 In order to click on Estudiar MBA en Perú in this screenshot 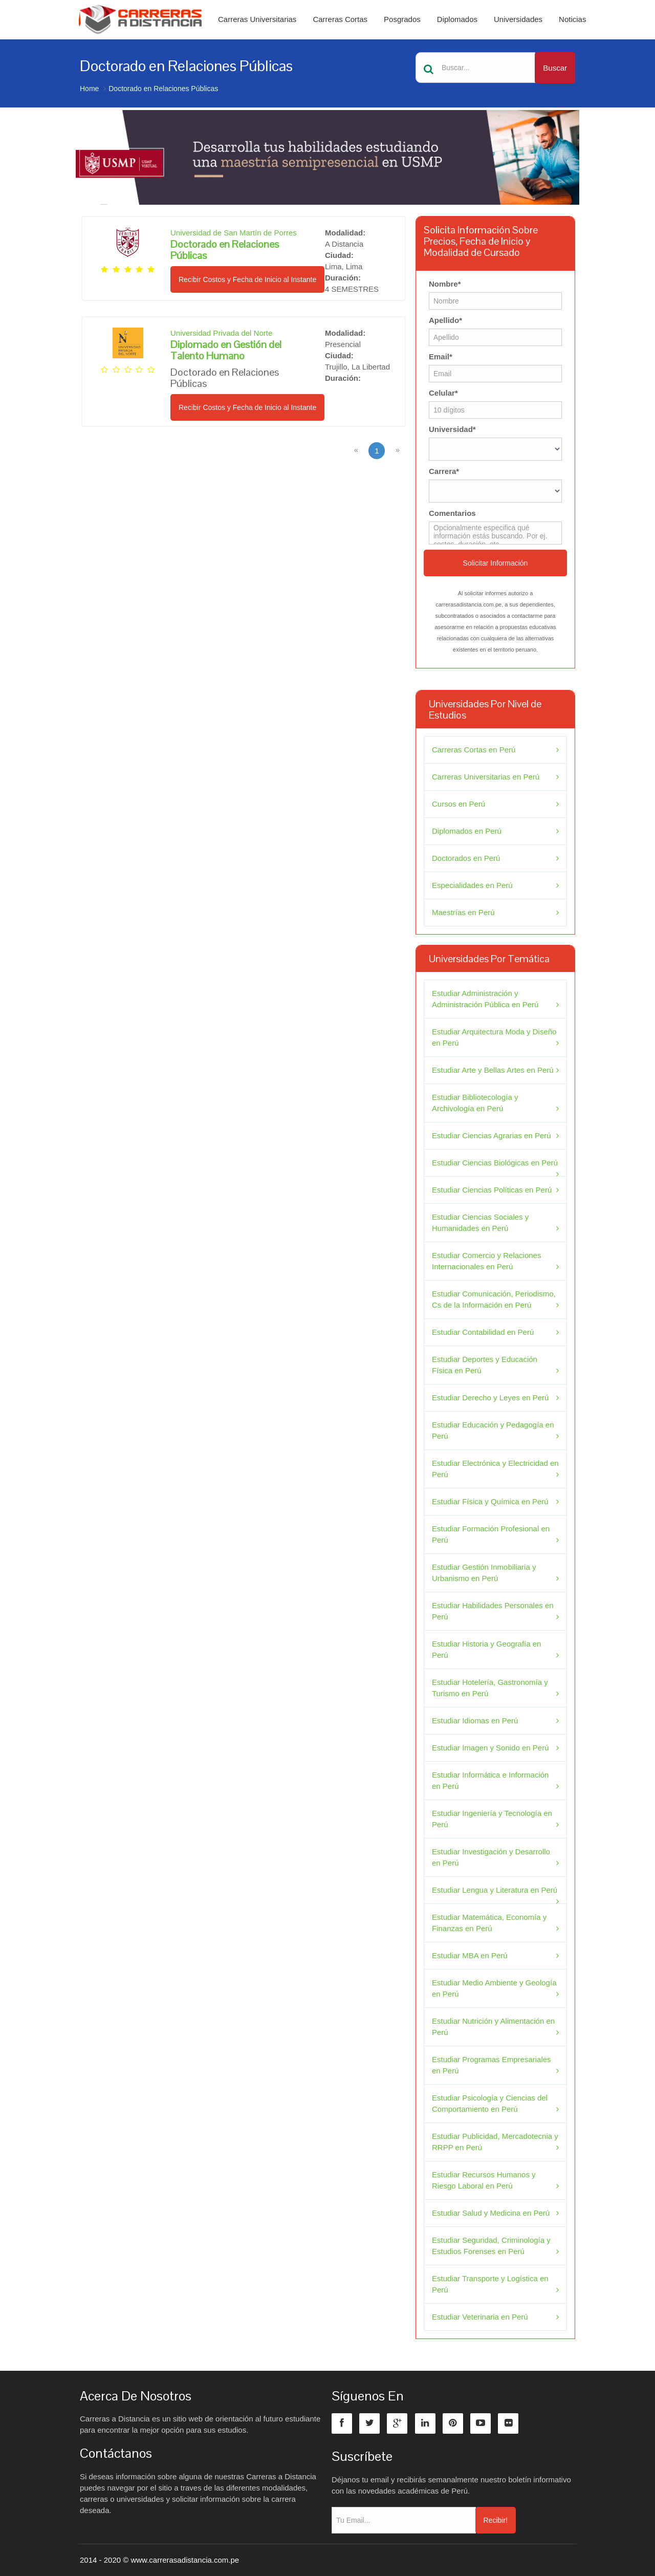, I will do `click(470, 1955)`.